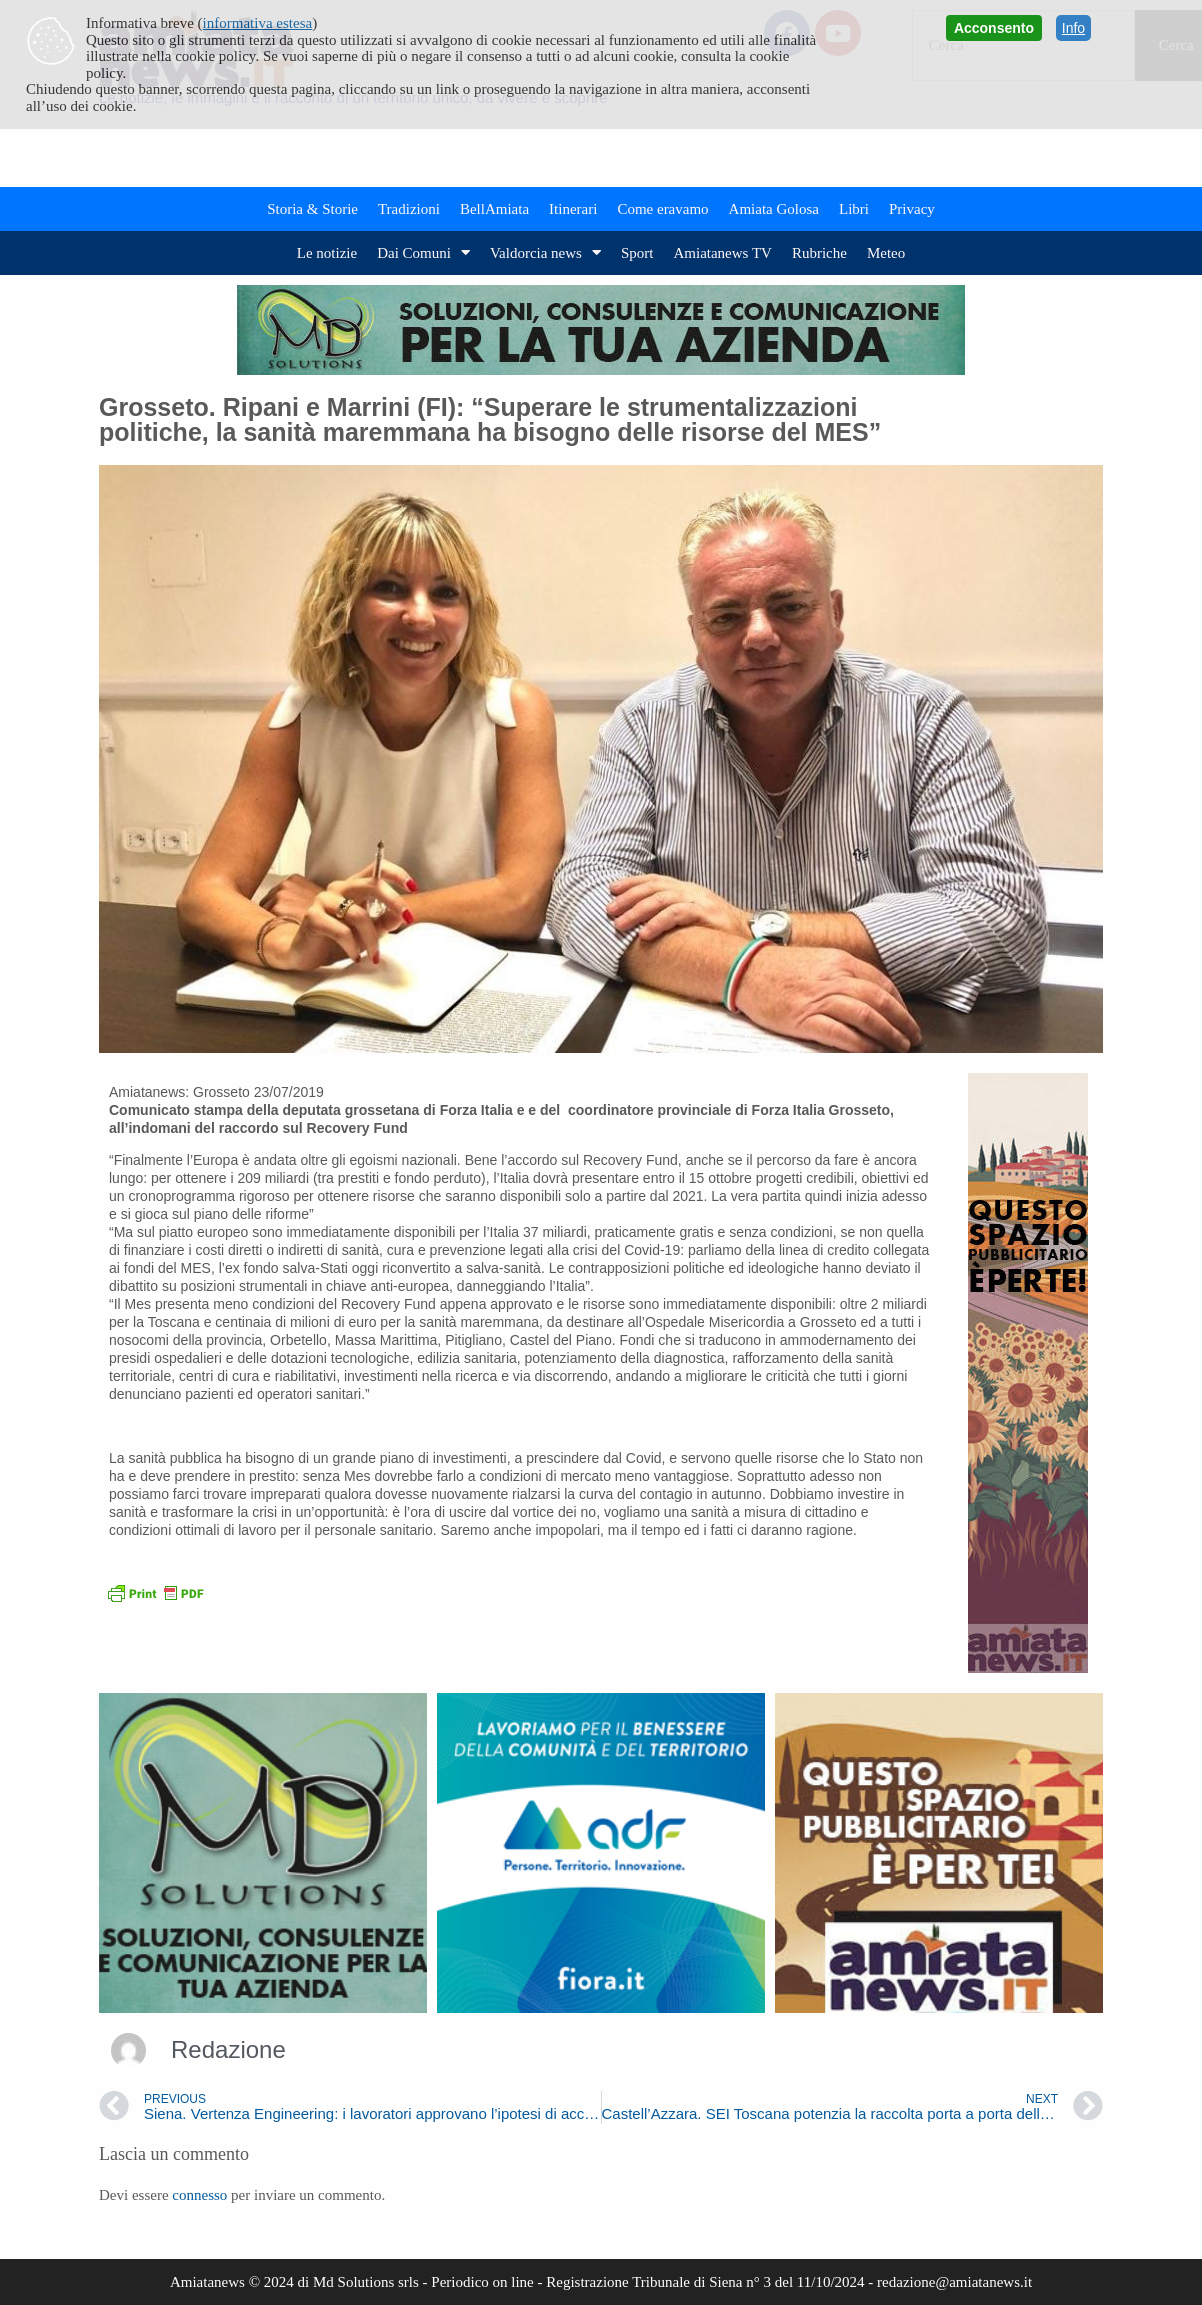 The height and width of the screenshot is (2305, 1202). Describe the element at coordinates (258, 23) in the screenshot. I see `informativa estesa` at that location.